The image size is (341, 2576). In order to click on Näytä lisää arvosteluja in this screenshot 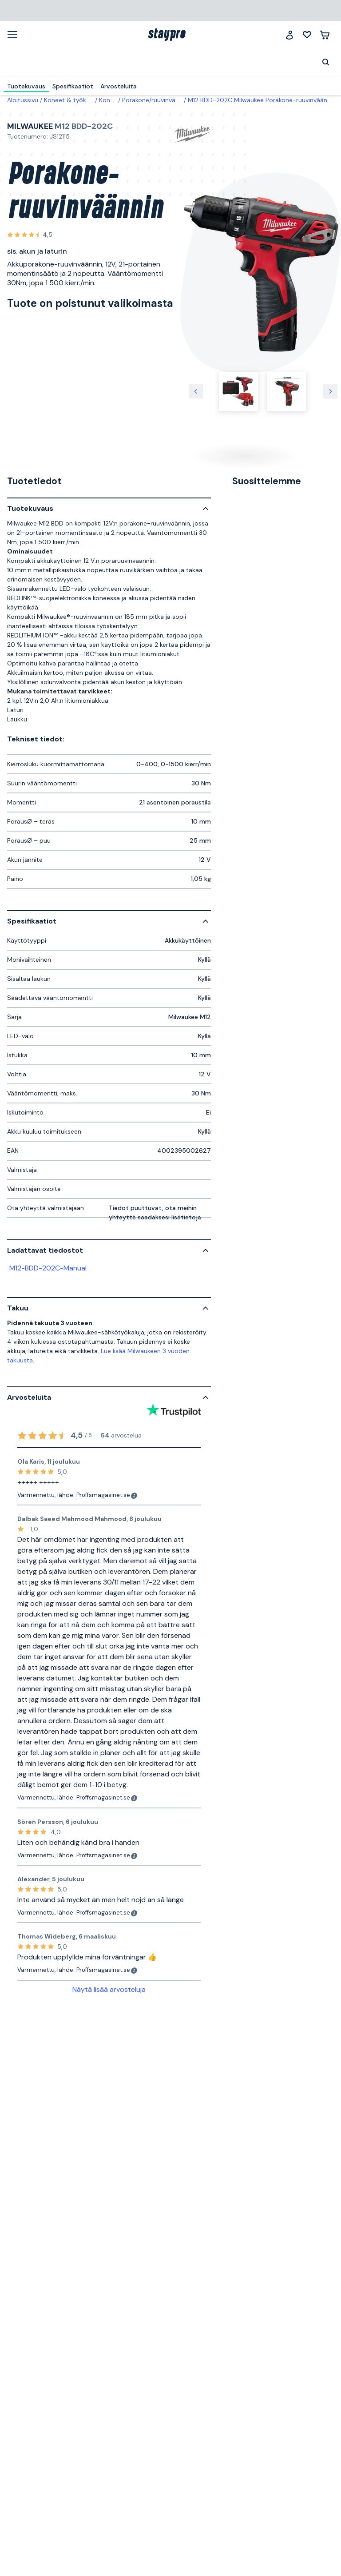, I will do `click(109, 1989)`.